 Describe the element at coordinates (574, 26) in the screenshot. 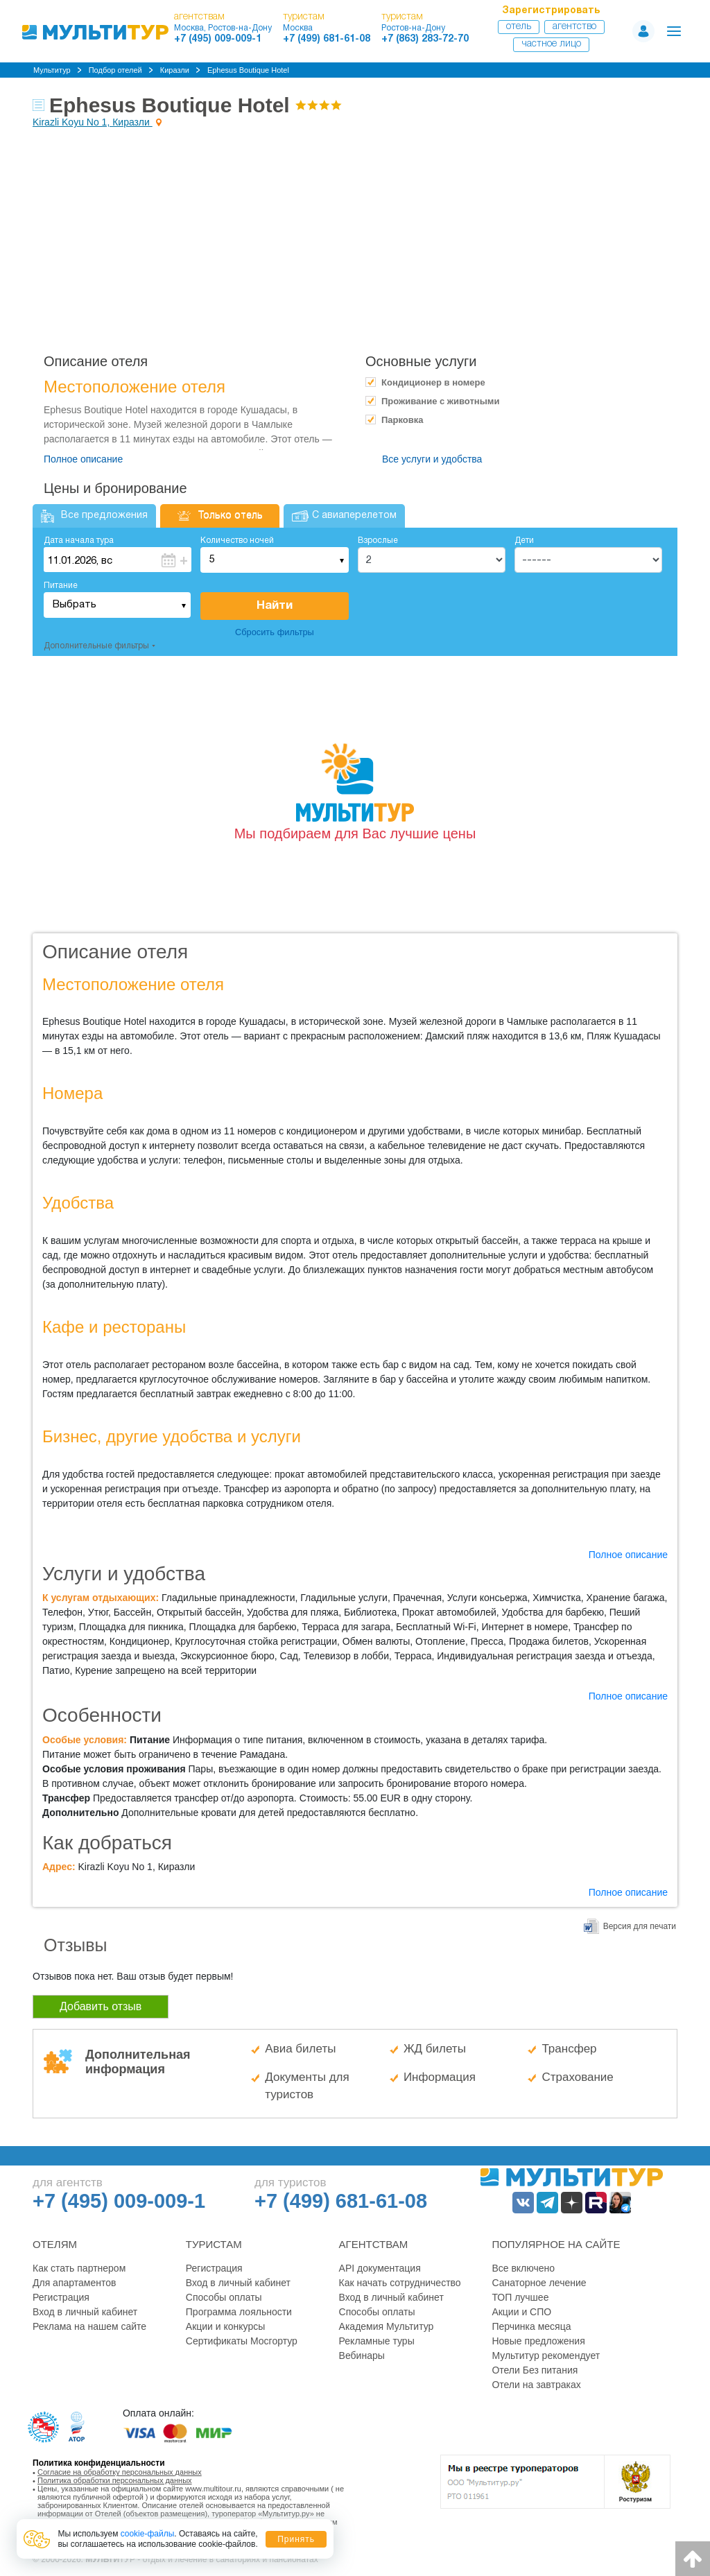

I see `Агентство` at that location.